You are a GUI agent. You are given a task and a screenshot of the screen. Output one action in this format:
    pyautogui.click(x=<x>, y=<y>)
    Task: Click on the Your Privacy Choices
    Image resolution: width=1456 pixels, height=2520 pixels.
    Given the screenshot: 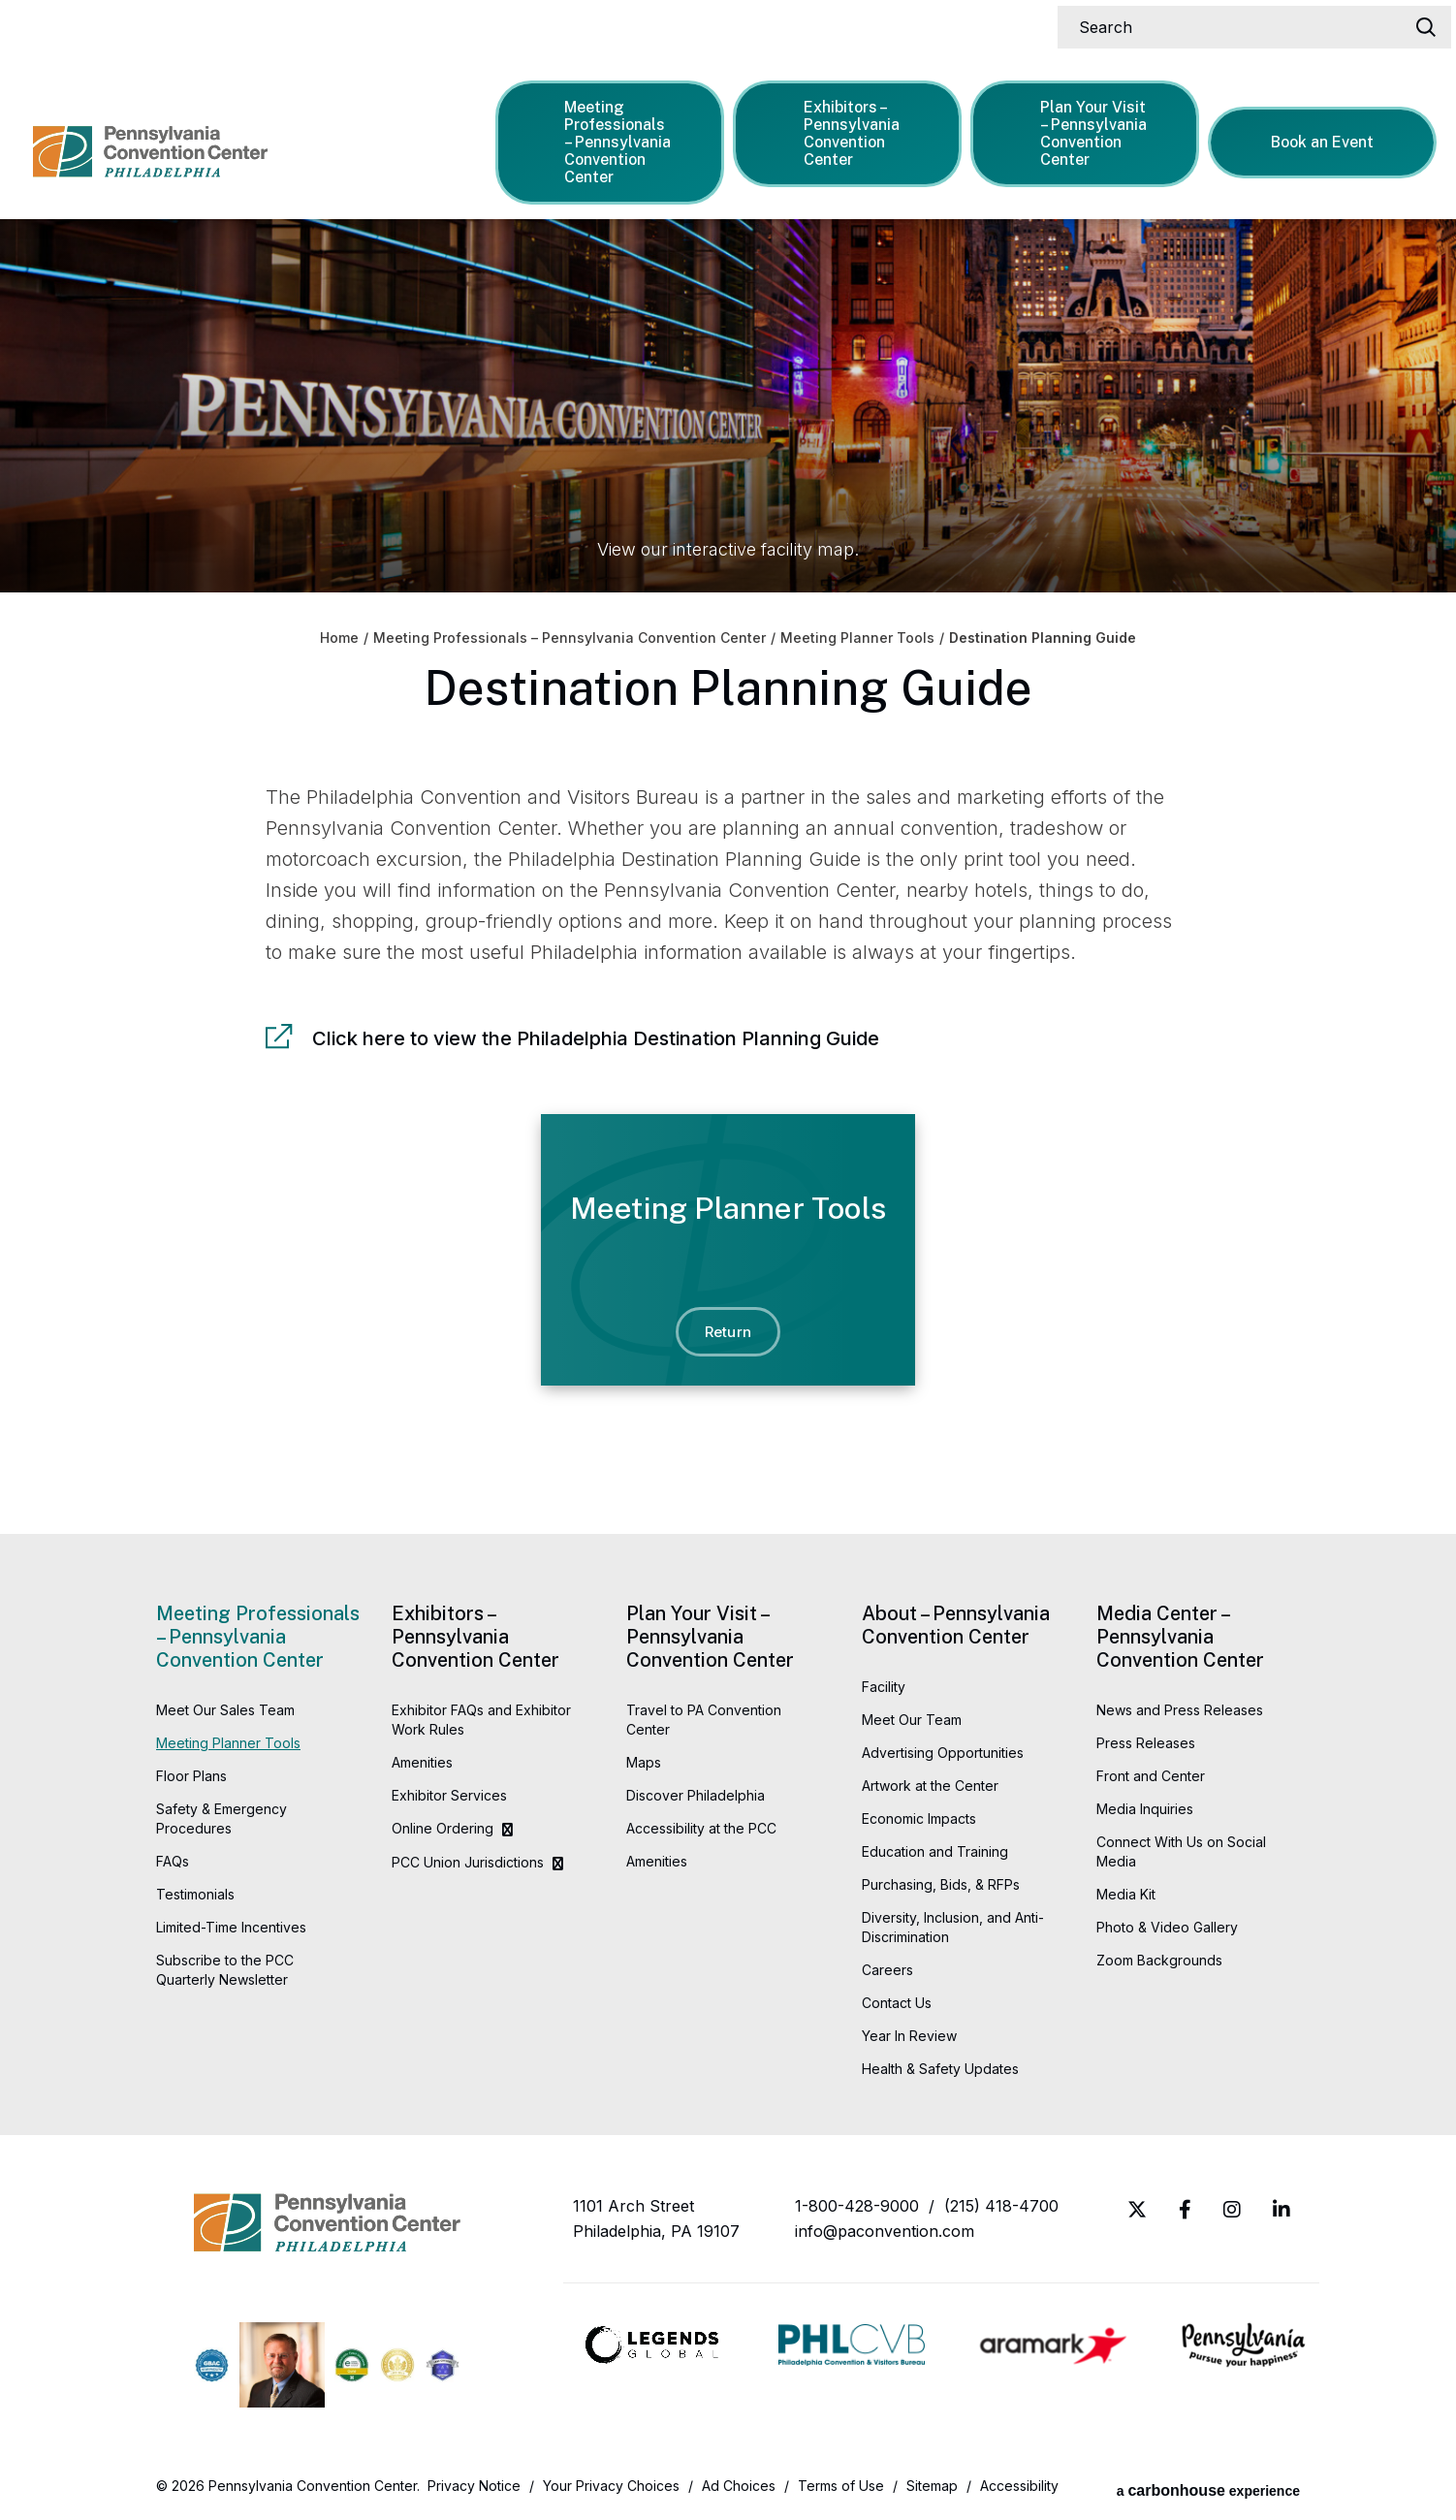 What is the action you would take?
    pyautogui.click(x=611, y=2485)
    